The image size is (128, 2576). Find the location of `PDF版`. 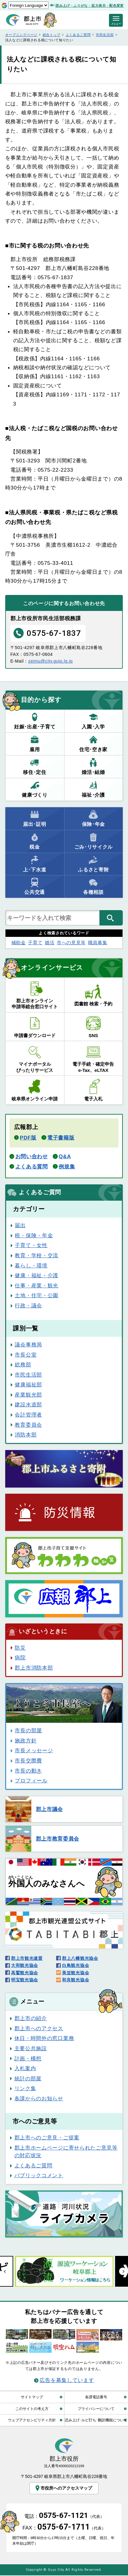

PDF版 is located at coordinates (28, 1138).